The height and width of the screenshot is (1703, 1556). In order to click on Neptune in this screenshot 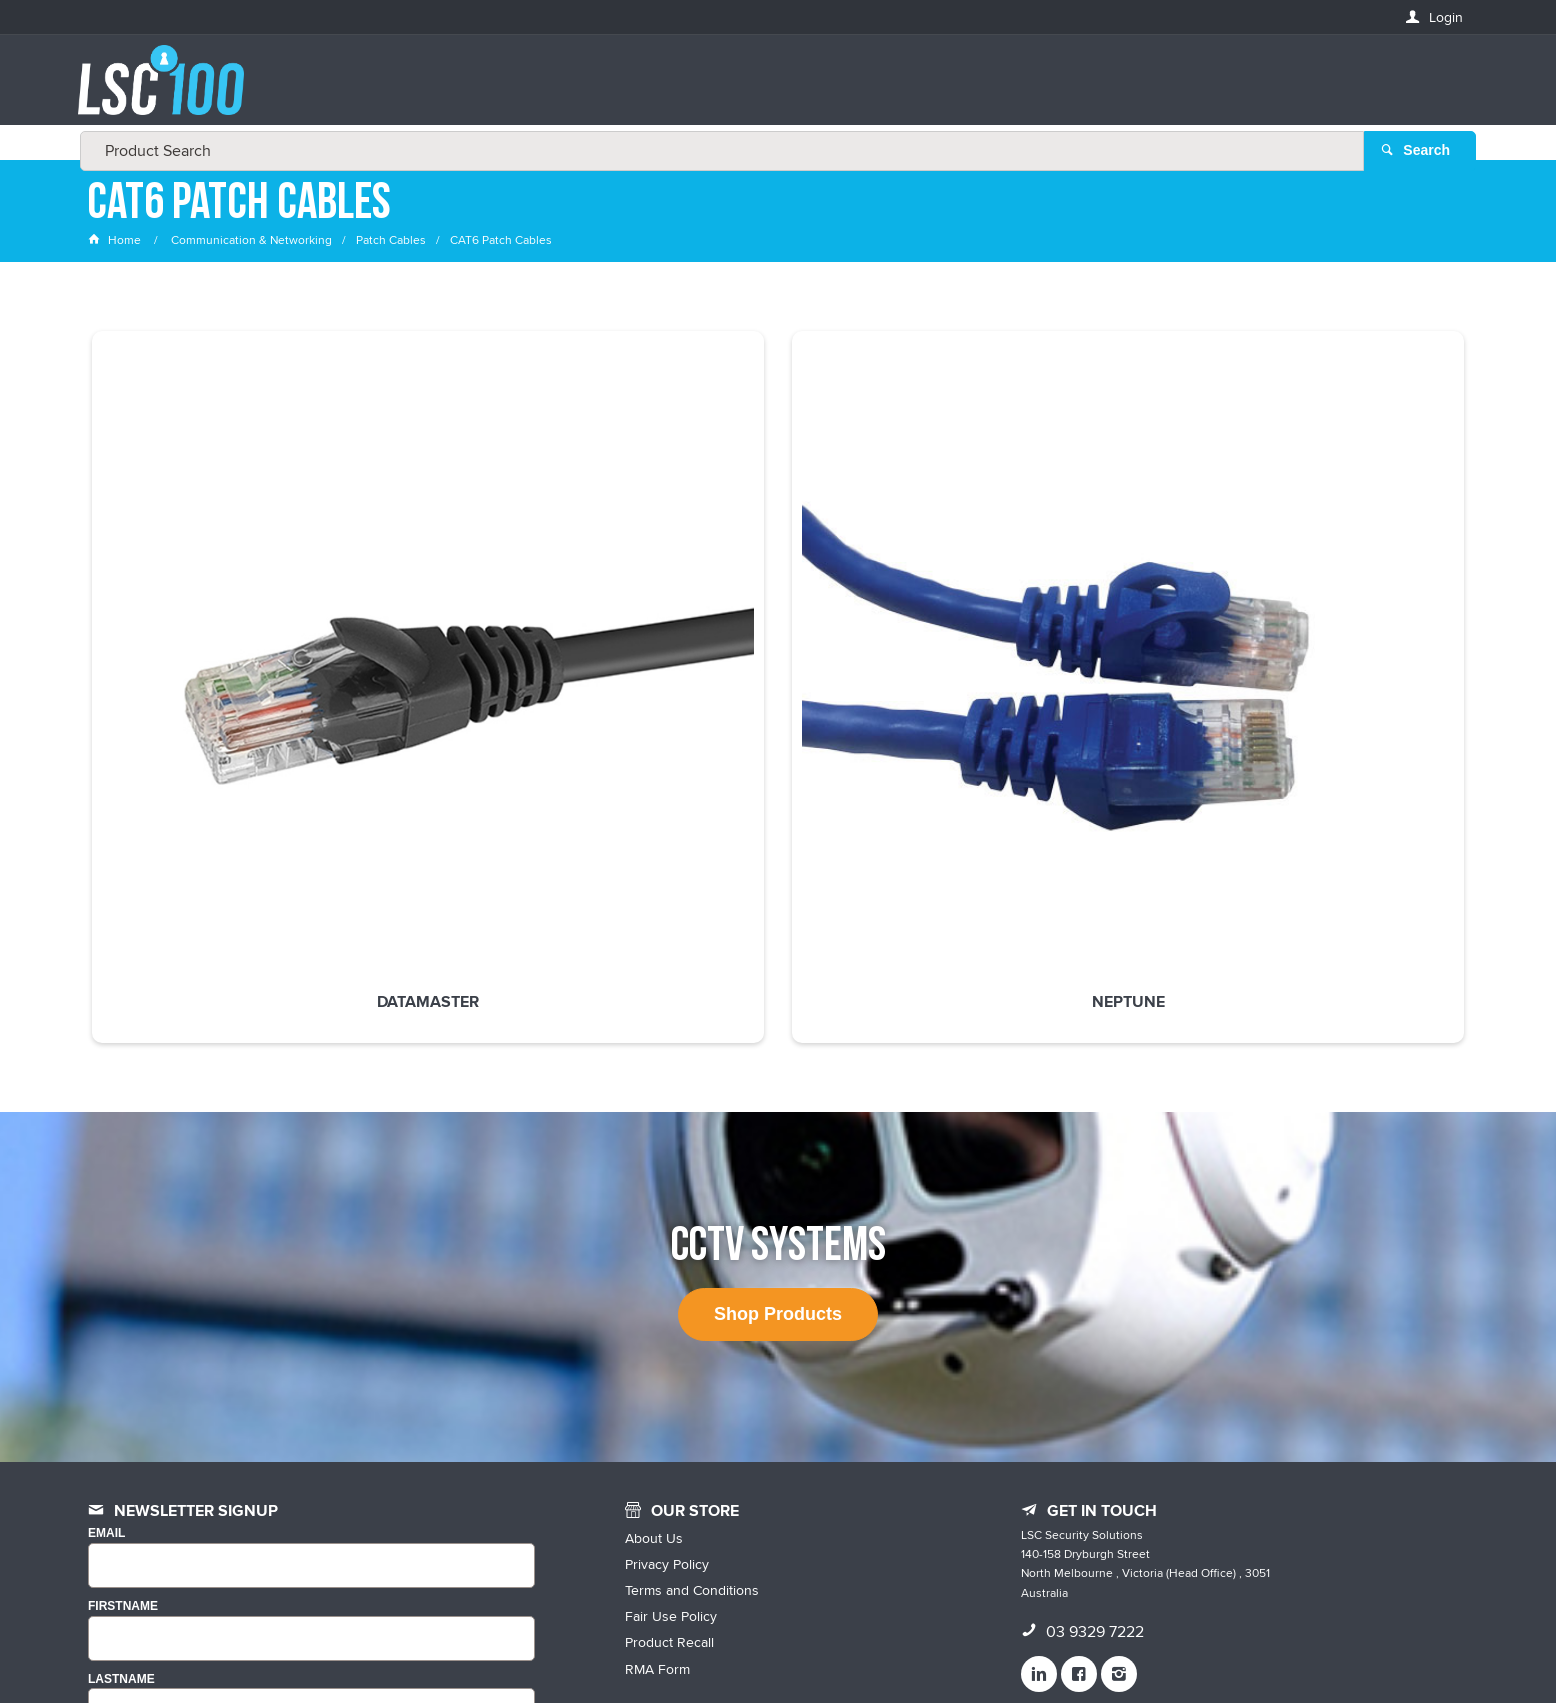, I will do `click(498, 595)`.